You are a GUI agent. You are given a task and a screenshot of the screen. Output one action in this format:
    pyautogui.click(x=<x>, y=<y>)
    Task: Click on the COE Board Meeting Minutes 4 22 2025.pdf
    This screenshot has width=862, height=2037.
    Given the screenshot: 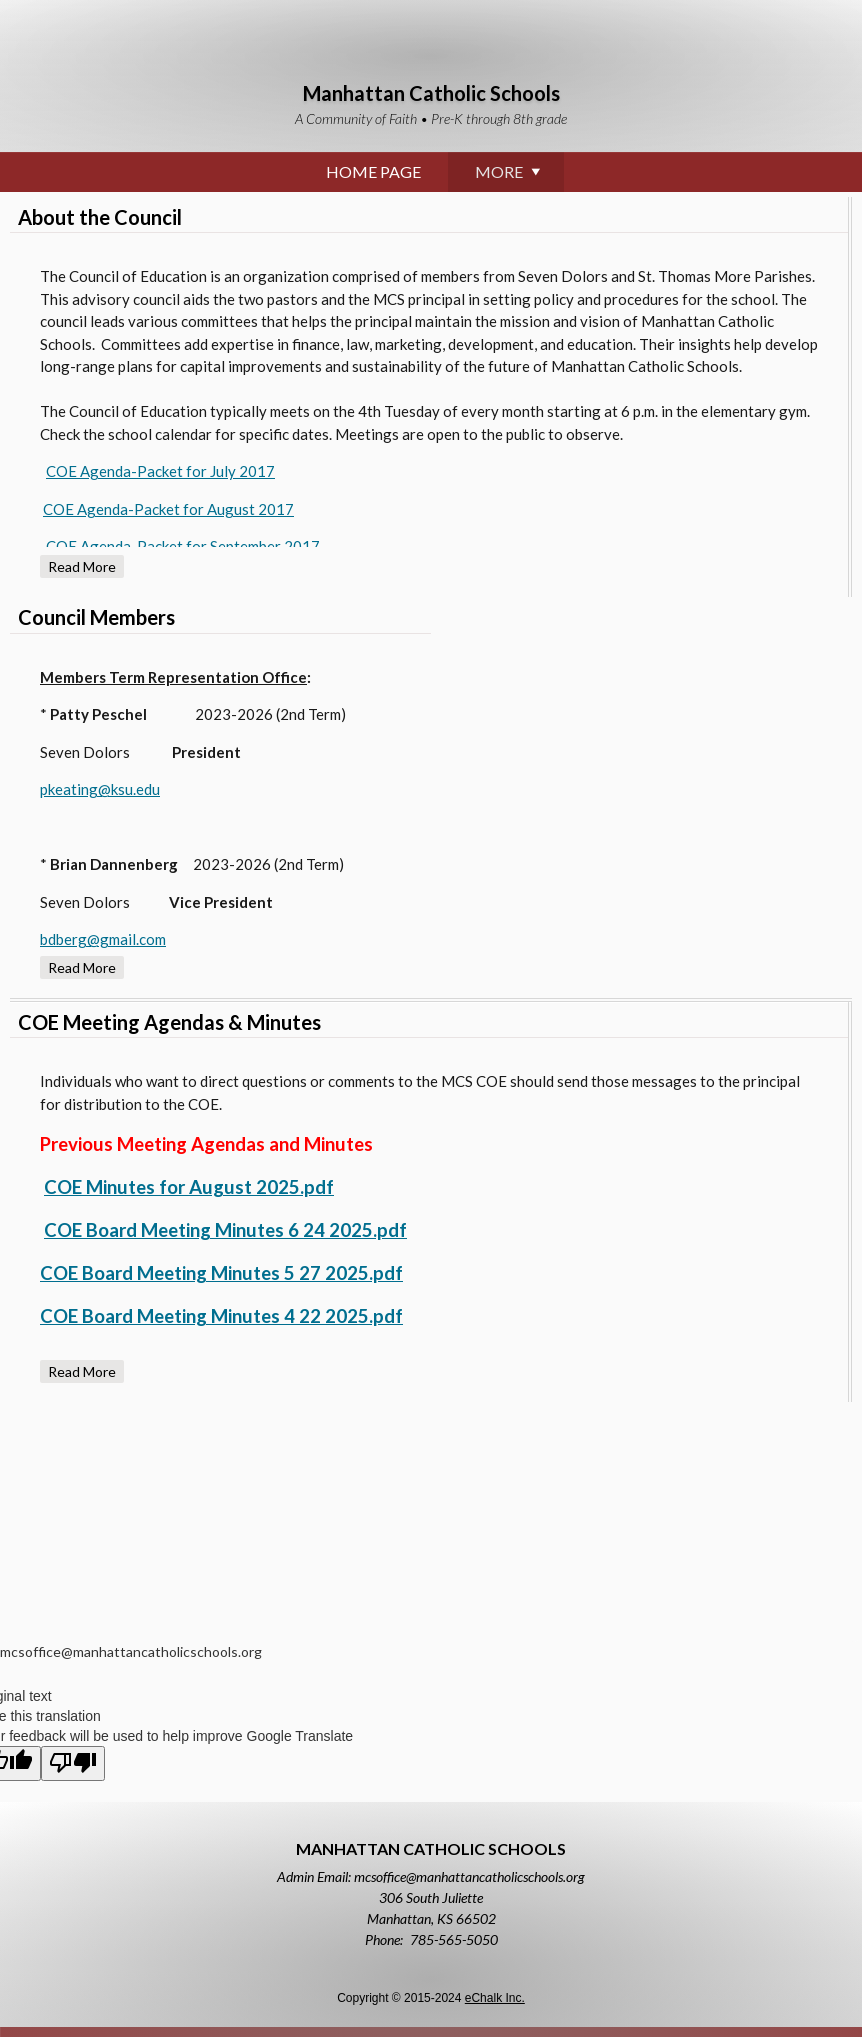 What is the action you would take?
    pyautogui.click(x=221, y=1316)
    